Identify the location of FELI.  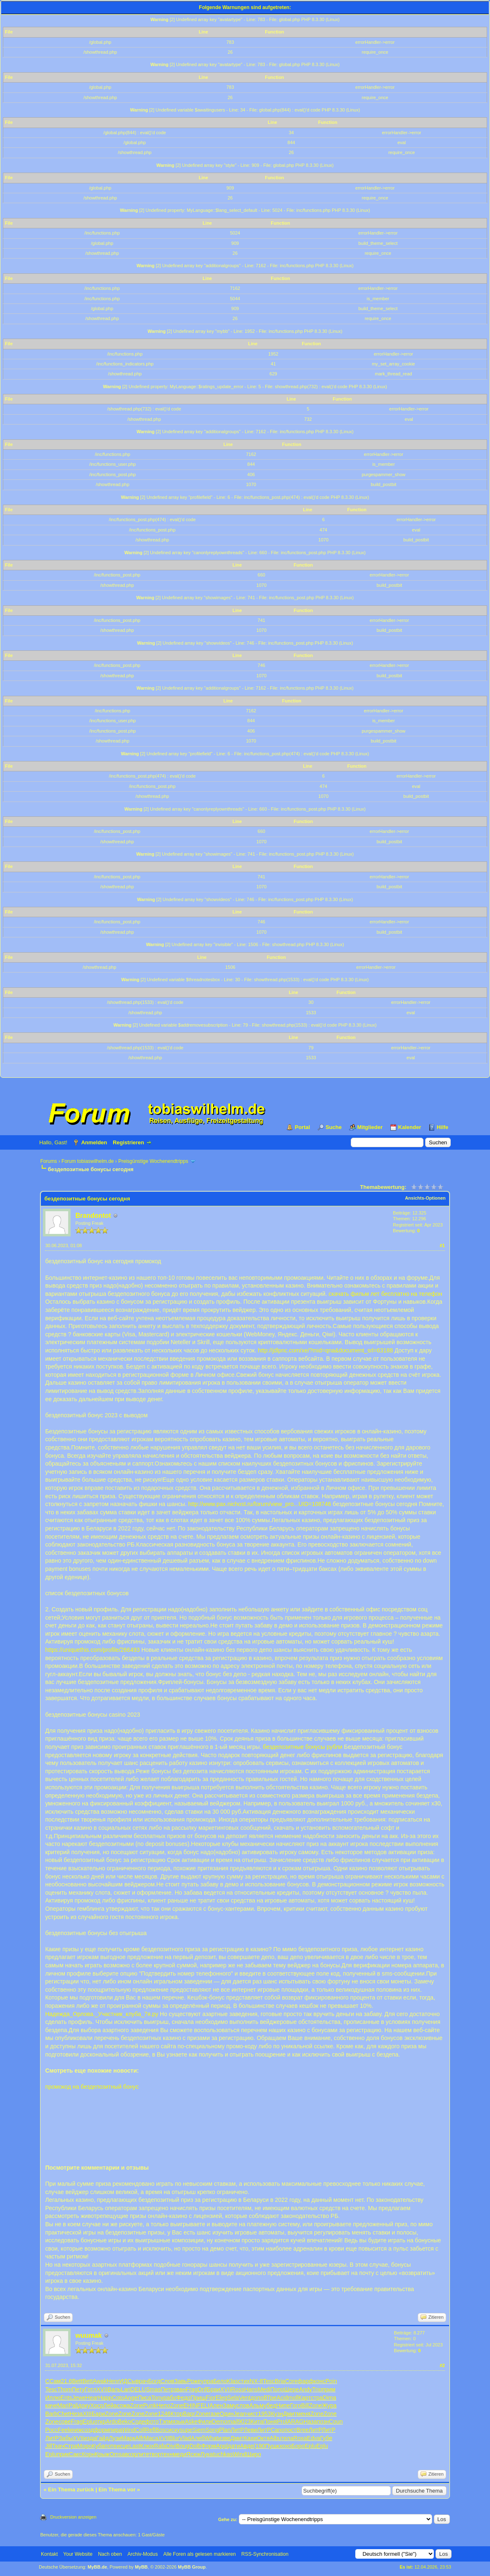
(203, 2405).